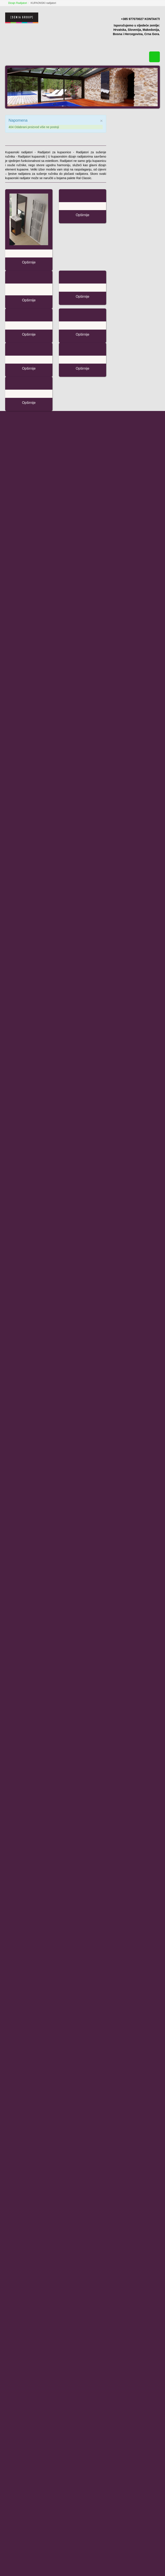  Describe the element at coordinates (82, 2012) in the screenshot. I see `Rime radijator` at that location.